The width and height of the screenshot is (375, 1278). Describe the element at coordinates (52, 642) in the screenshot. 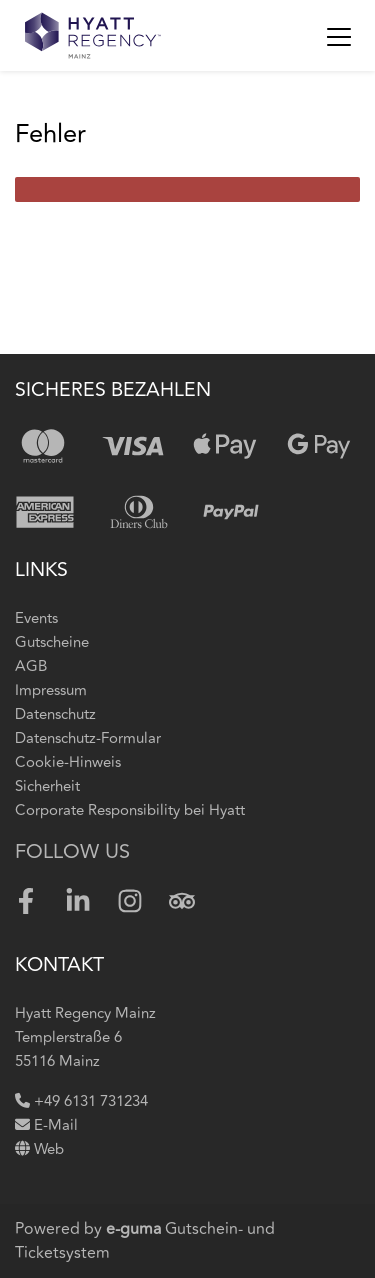

I see `Gutscheine` at that location.